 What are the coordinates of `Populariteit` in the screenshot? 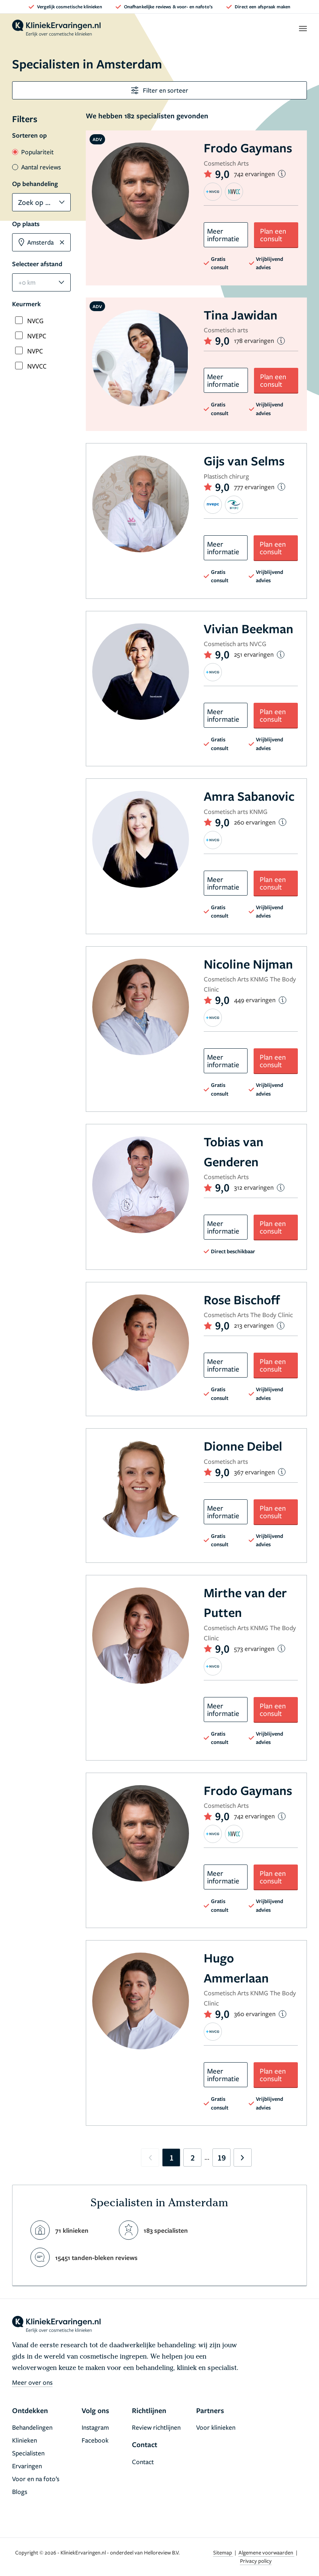 It's located at (33, 151).